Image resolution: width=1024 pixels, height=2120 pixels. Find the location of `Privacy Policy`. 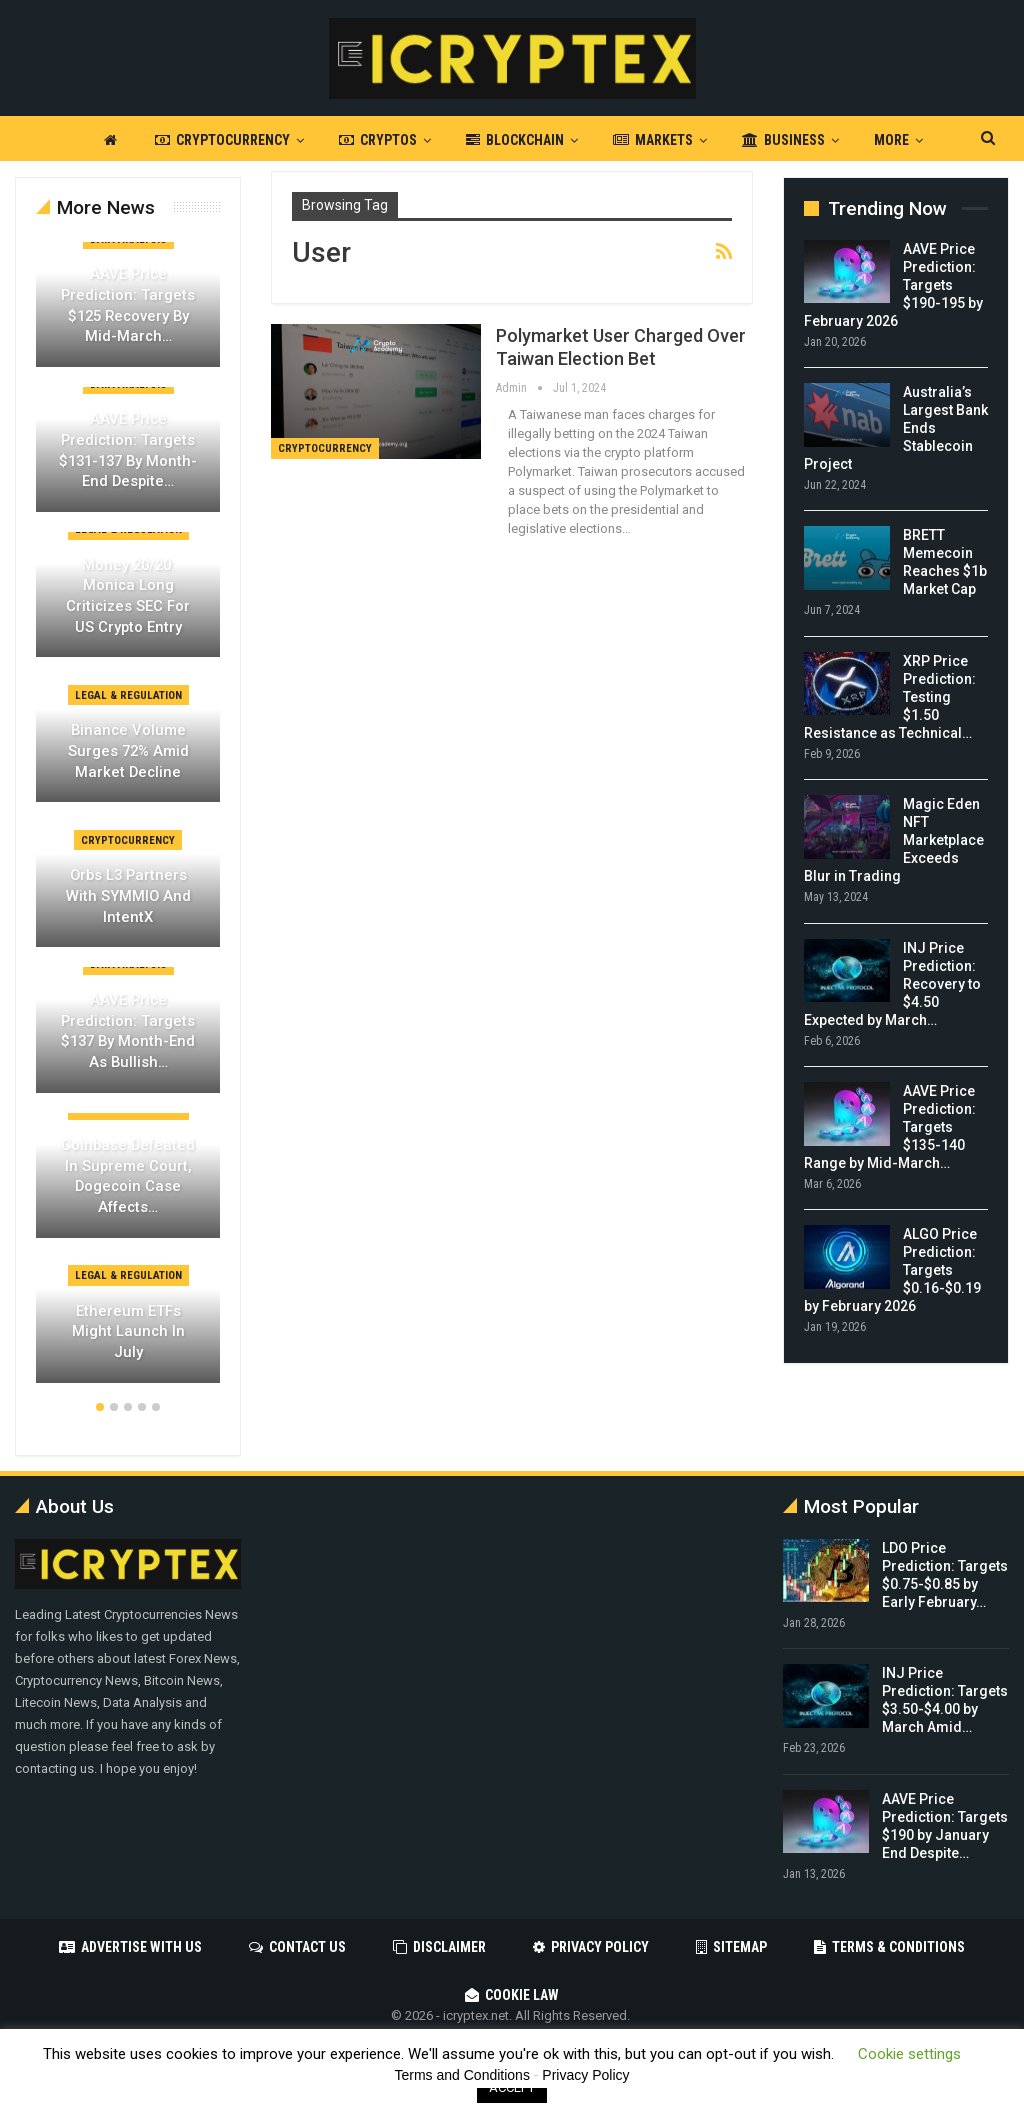

Privacy Policy is located at coordinates (591, 1947).